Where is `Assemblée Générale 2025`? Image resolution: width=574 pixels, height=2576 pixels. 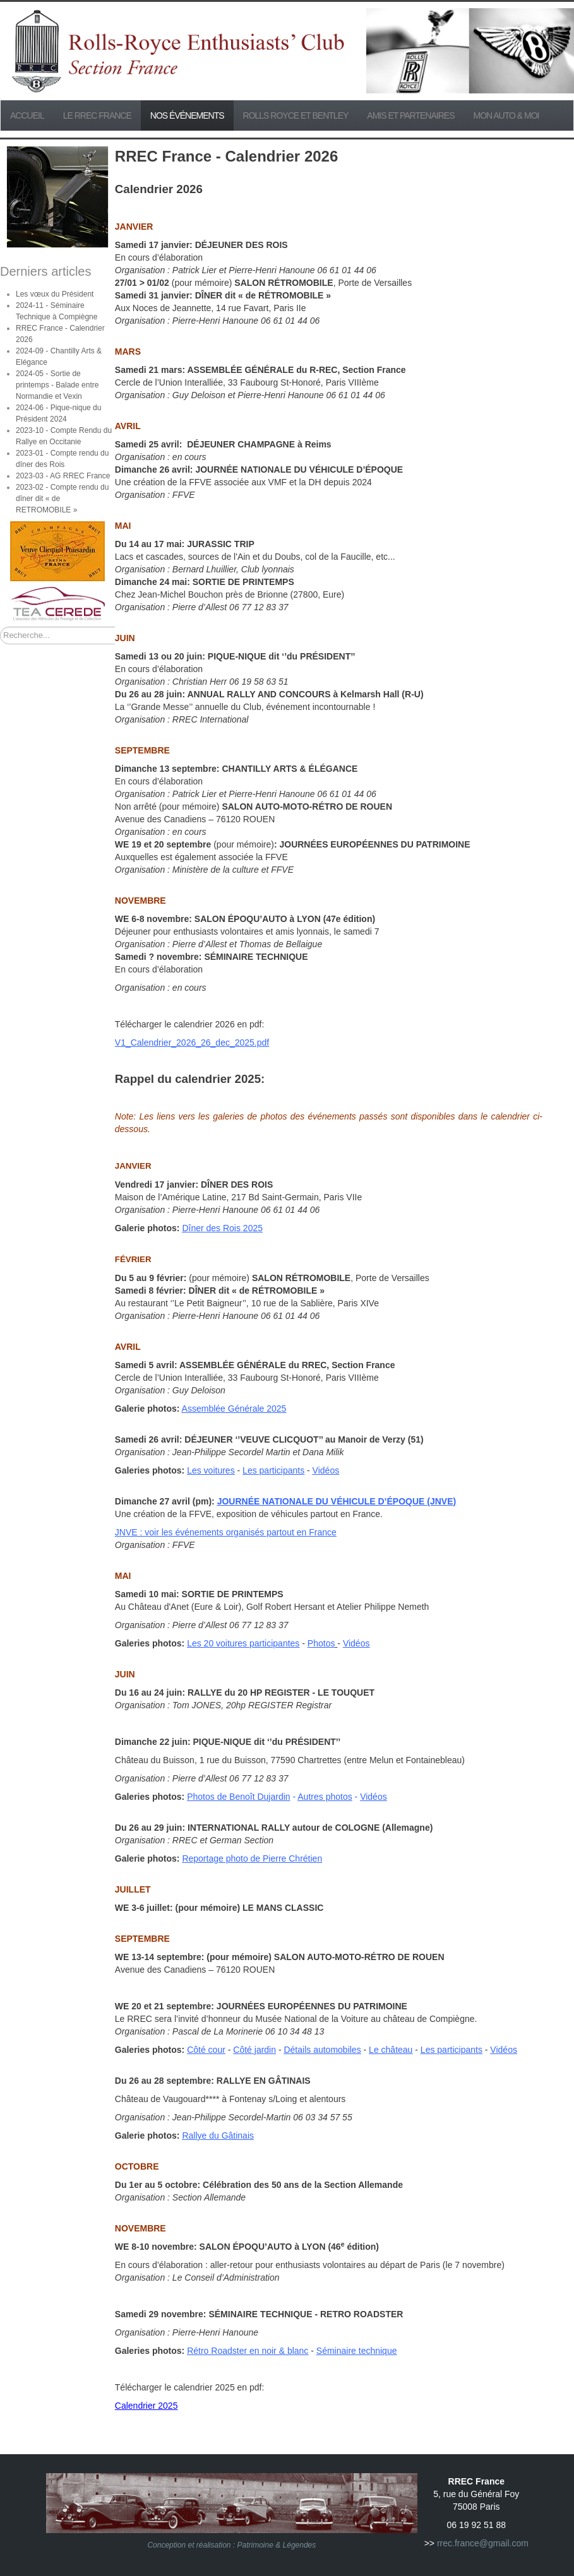
Assemblée Générale 2025 is located at coordinates (234, 1408).